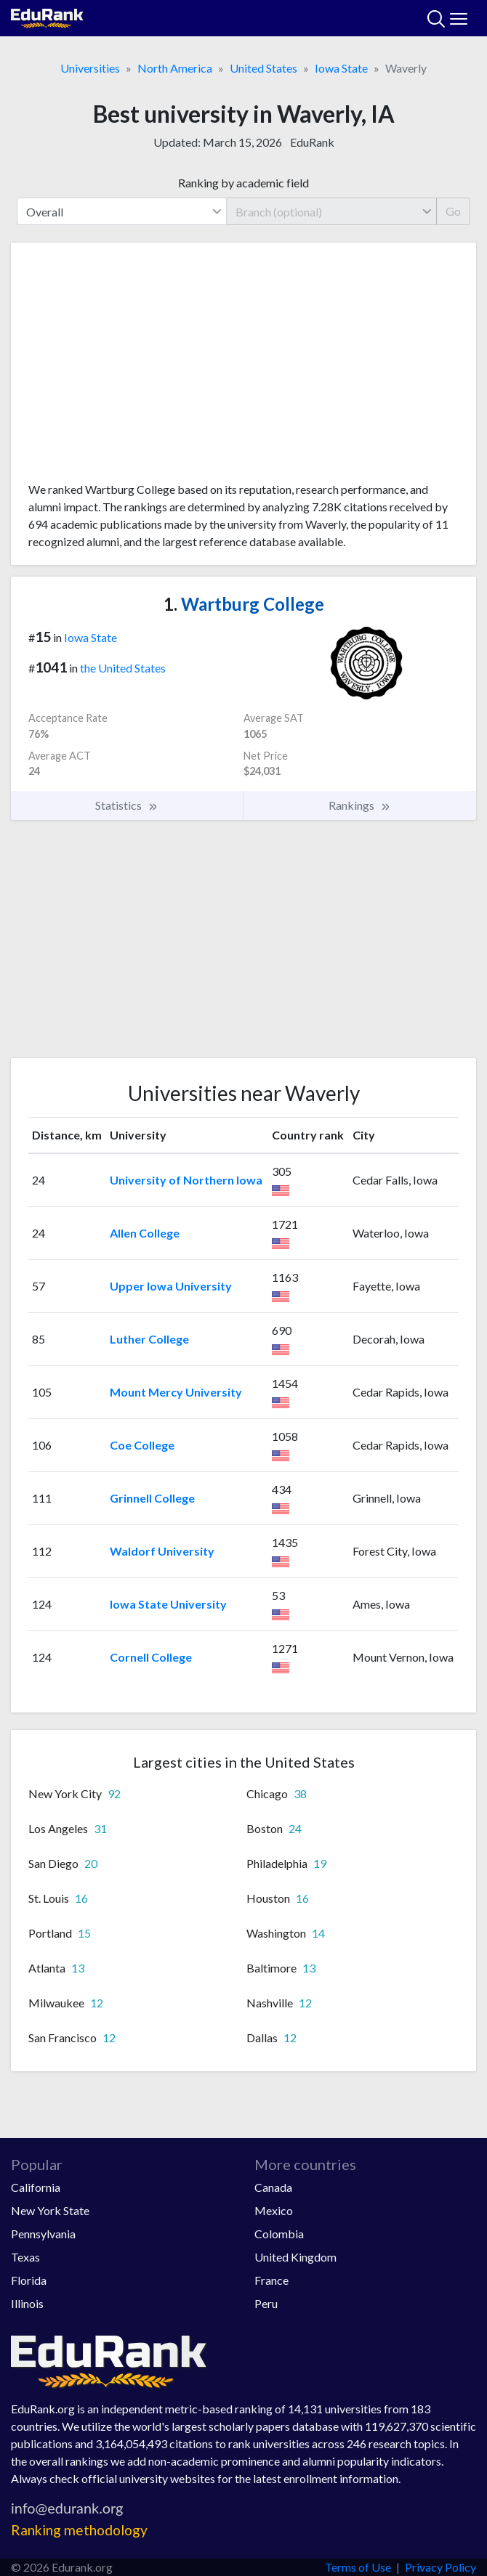  I want to click on [Advertisement], so click(243, 367).